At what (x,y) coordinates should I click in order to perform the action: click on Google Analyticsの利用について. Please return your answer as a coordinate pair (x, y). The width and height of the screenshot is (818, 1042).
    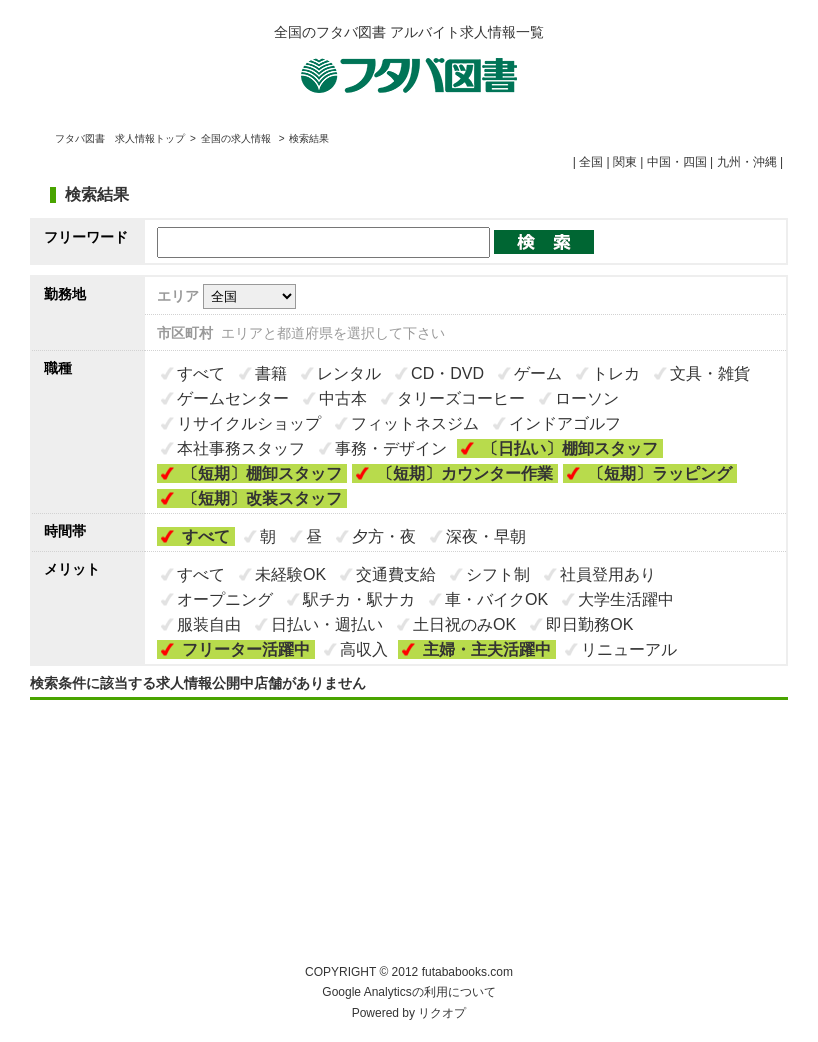
    Looking at the image, I should click on (408, 992).